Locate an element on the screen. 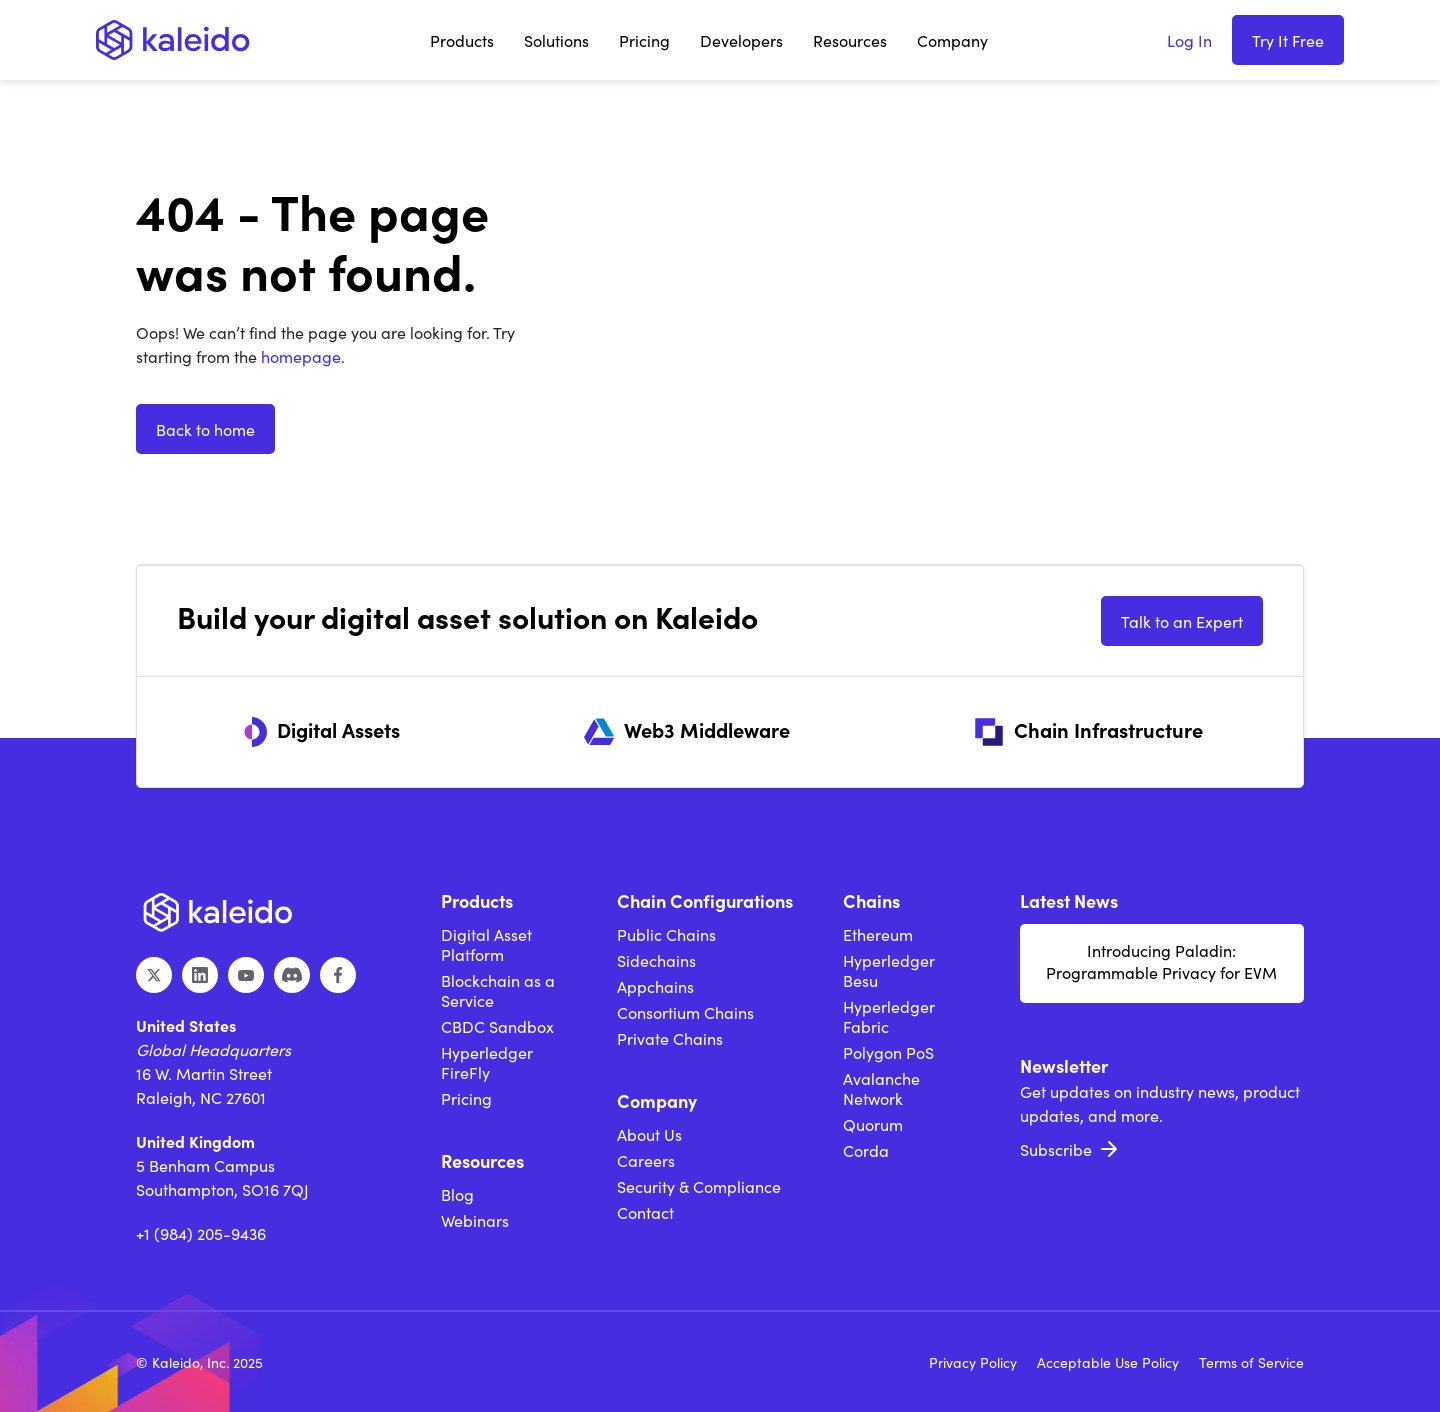 This screenshot has width=1440, height=1412. Try It Free is located at coordinates (1288, 40).